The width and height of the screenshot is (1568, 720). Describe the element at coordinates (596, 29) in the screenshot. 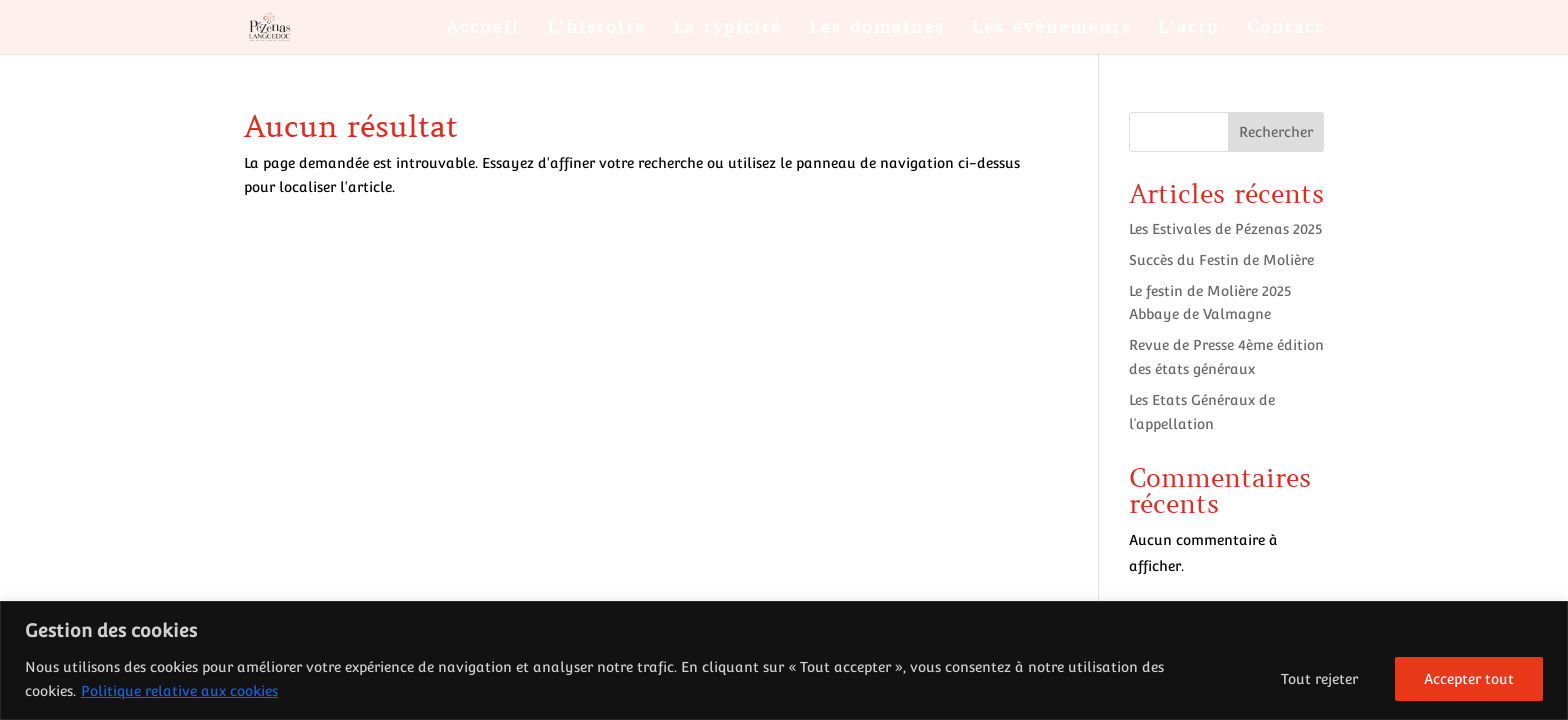

I see `L’histoire` at that location.